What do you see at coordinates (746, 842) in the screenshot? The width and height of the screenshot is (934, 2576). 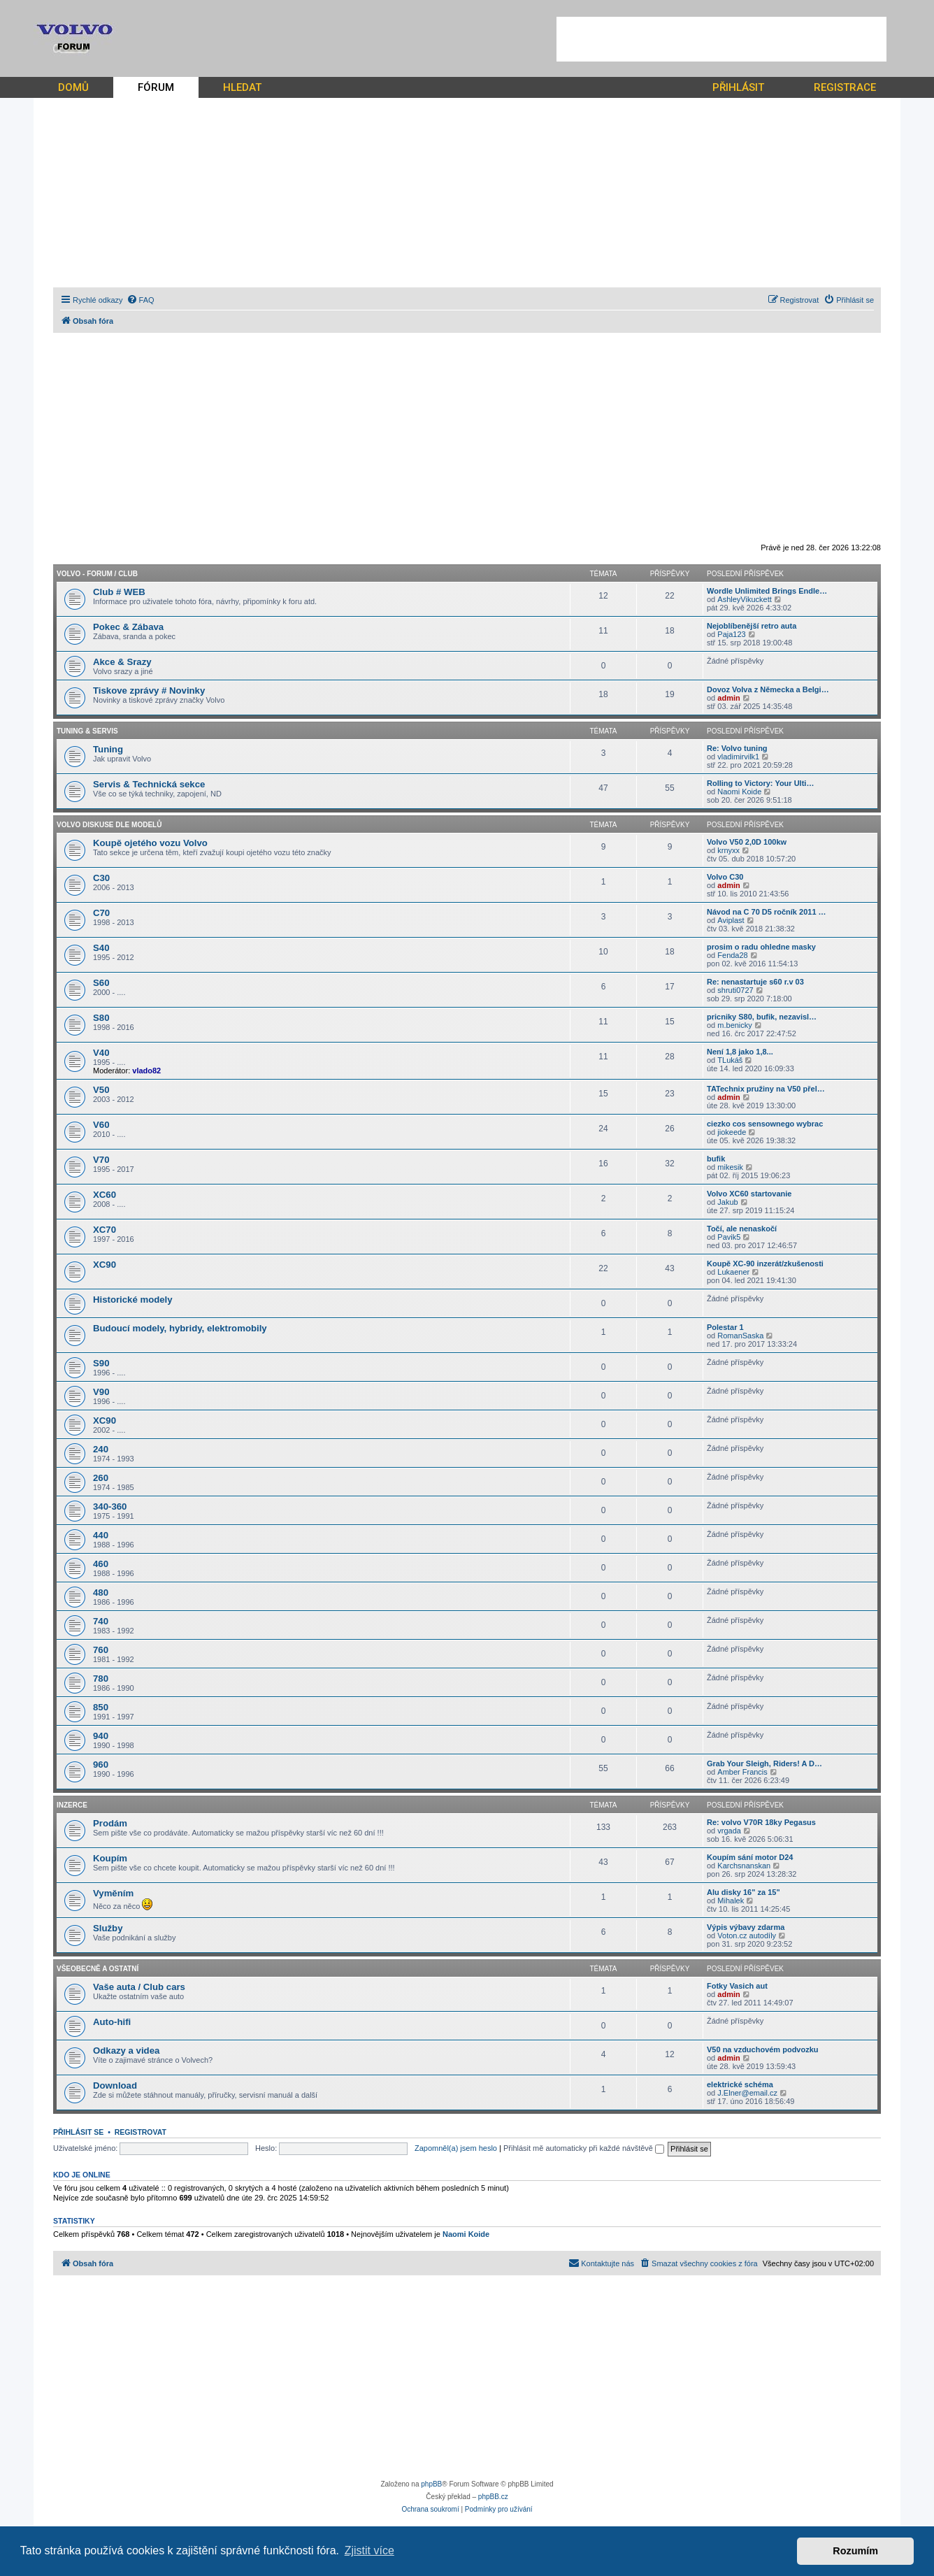 I see `Volvo V50 2,0D 100kw` at bounding box center [746, 842].